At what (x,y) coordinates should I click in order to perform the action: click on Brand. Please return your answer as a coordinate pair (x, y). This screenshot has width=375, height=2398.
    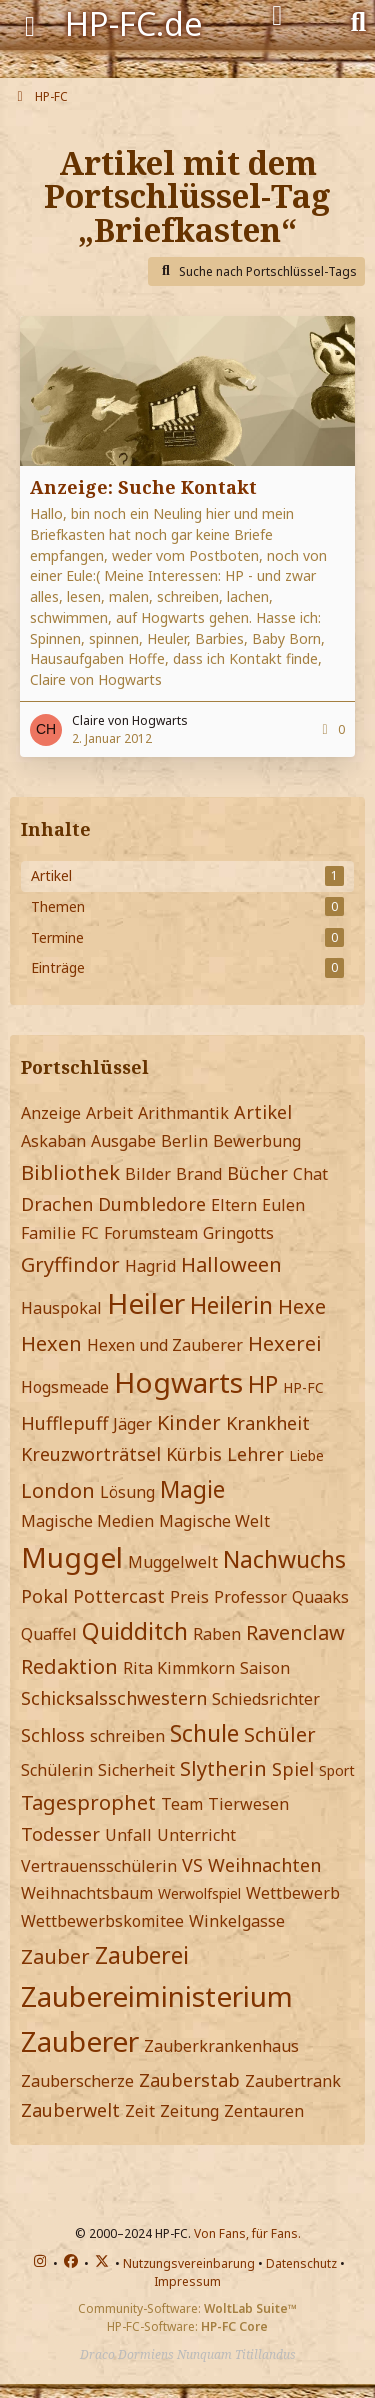
    Looking at the image, I should click on (199, 1174).